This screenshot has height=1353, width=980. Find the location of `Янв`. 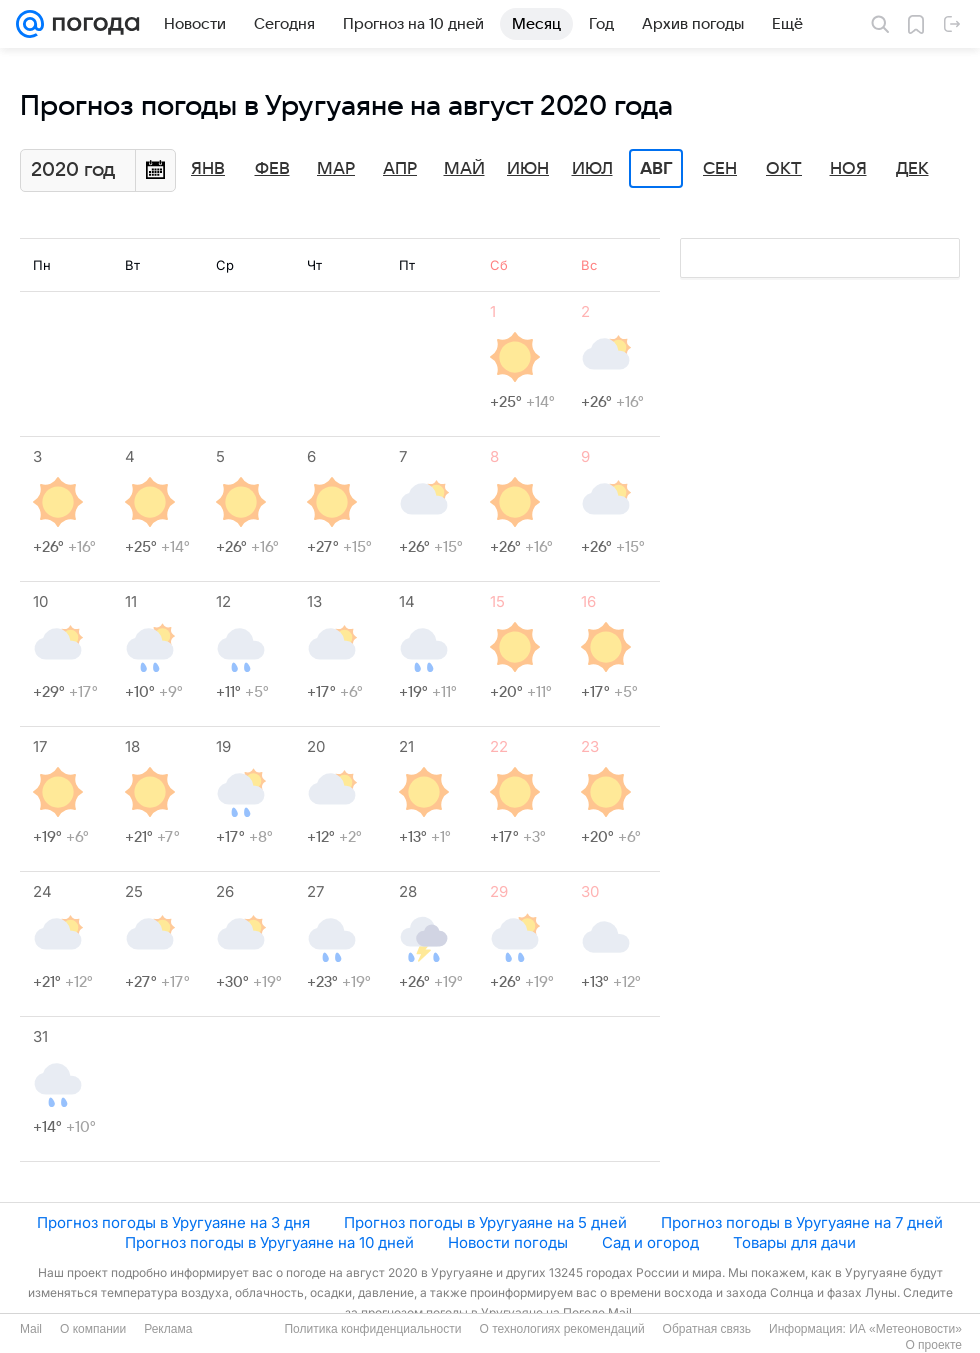

Янв is located at coordinates (208, 169).